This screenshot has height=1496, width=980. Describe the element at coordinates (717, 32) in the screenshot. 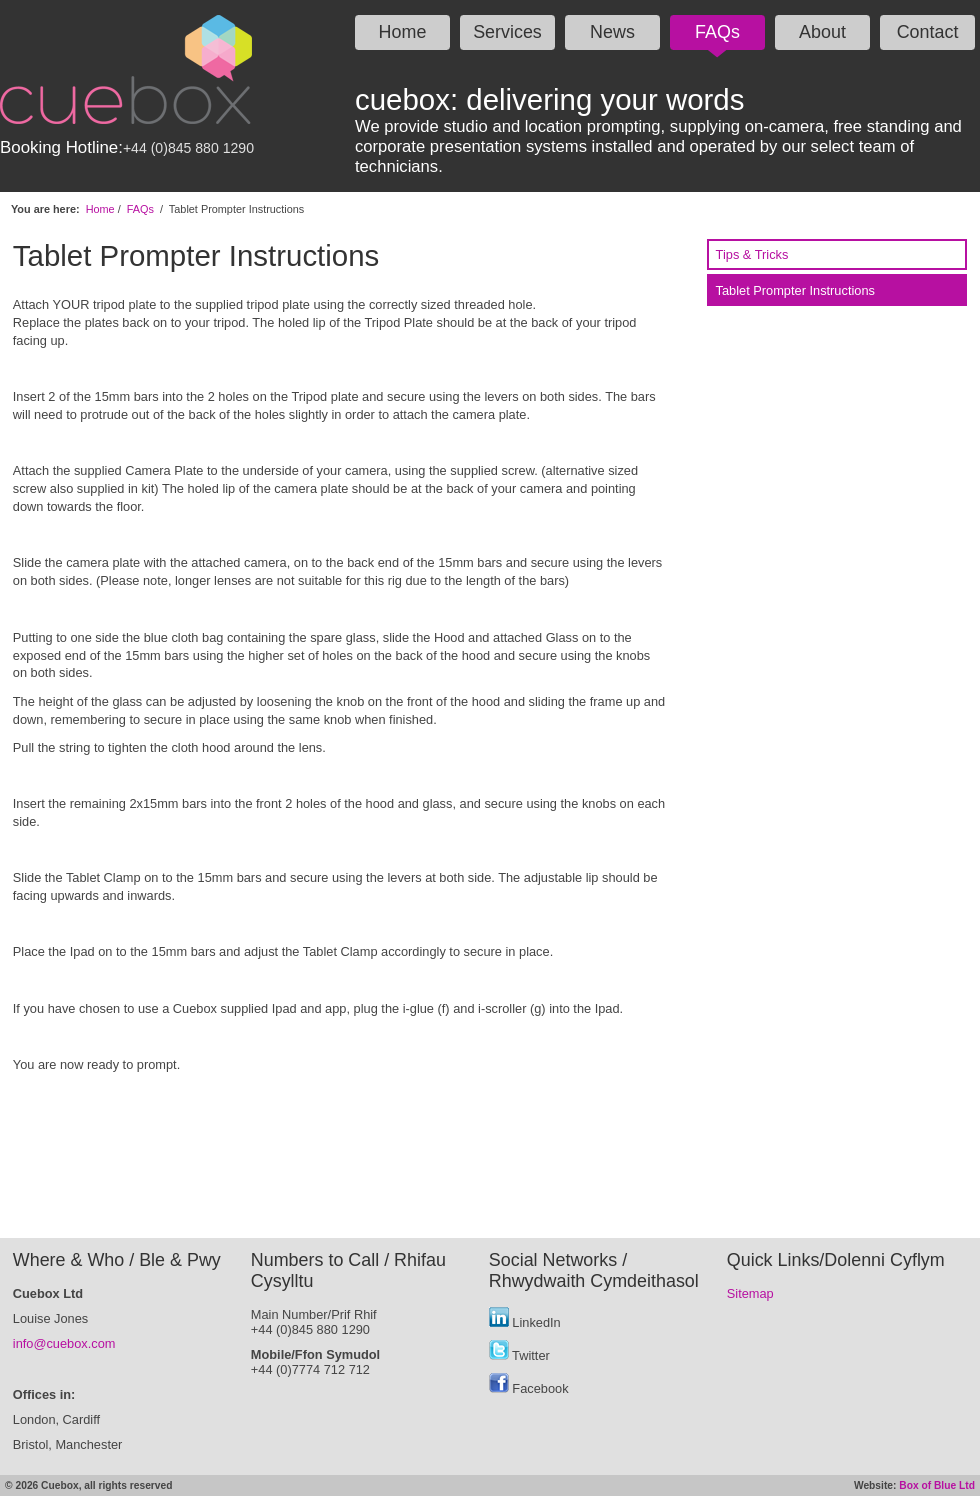

I see `FAQs` at that location.